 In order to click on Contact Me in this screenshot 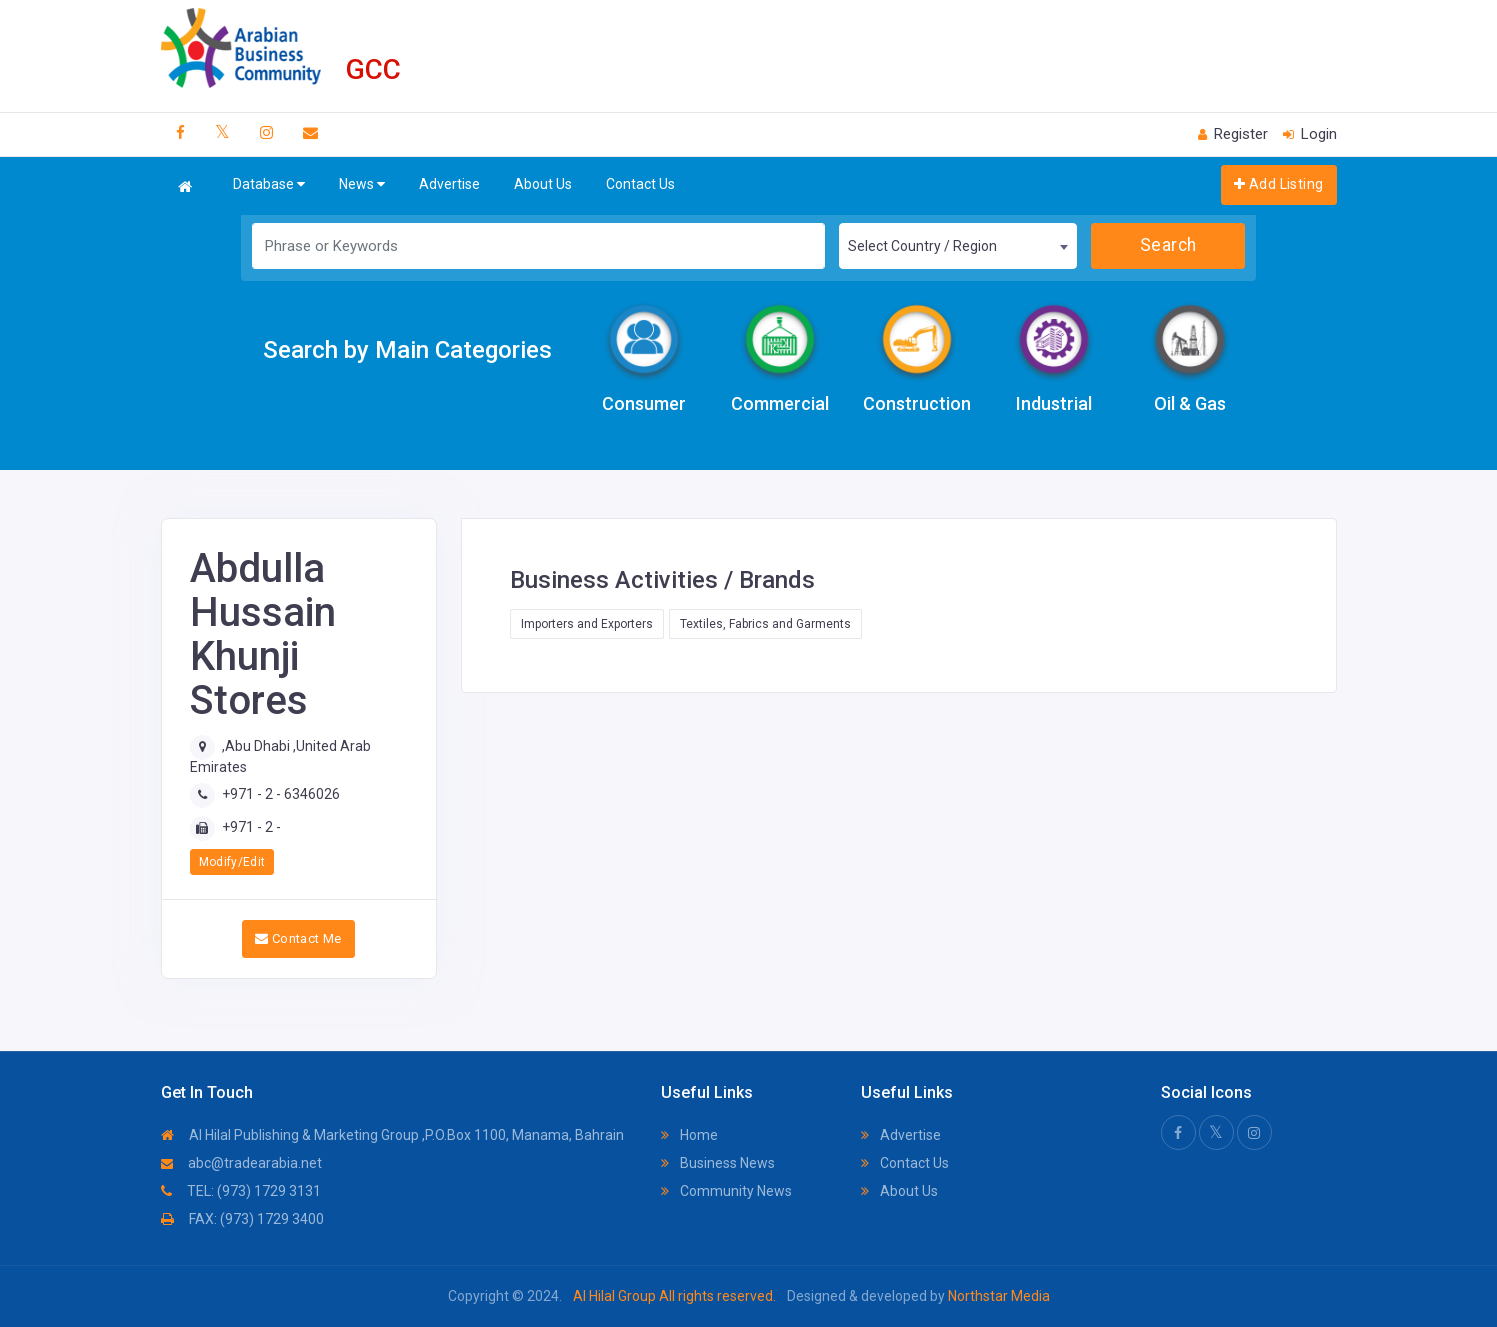, I will do `click(298, 938)`.